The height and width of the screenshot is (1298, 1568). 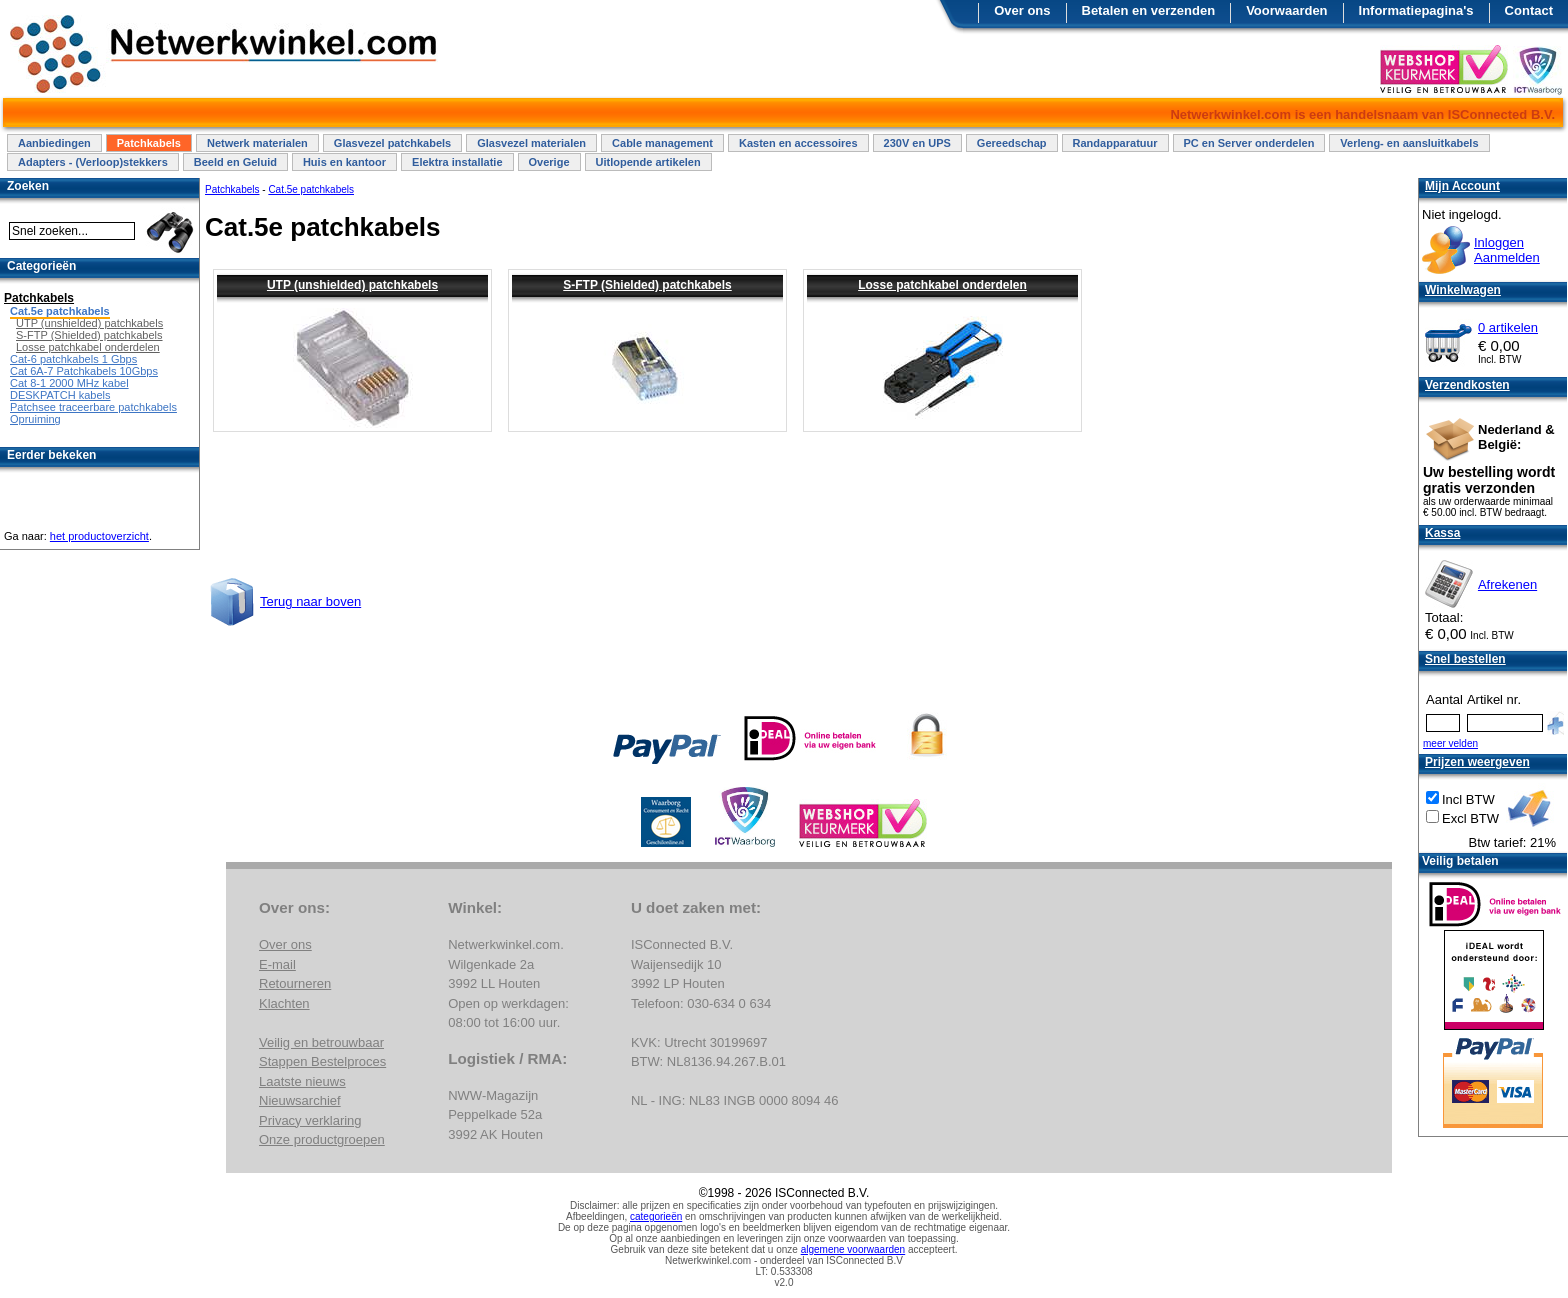 I want to click on Glasvezel materialen, so click(x=531, y=143).